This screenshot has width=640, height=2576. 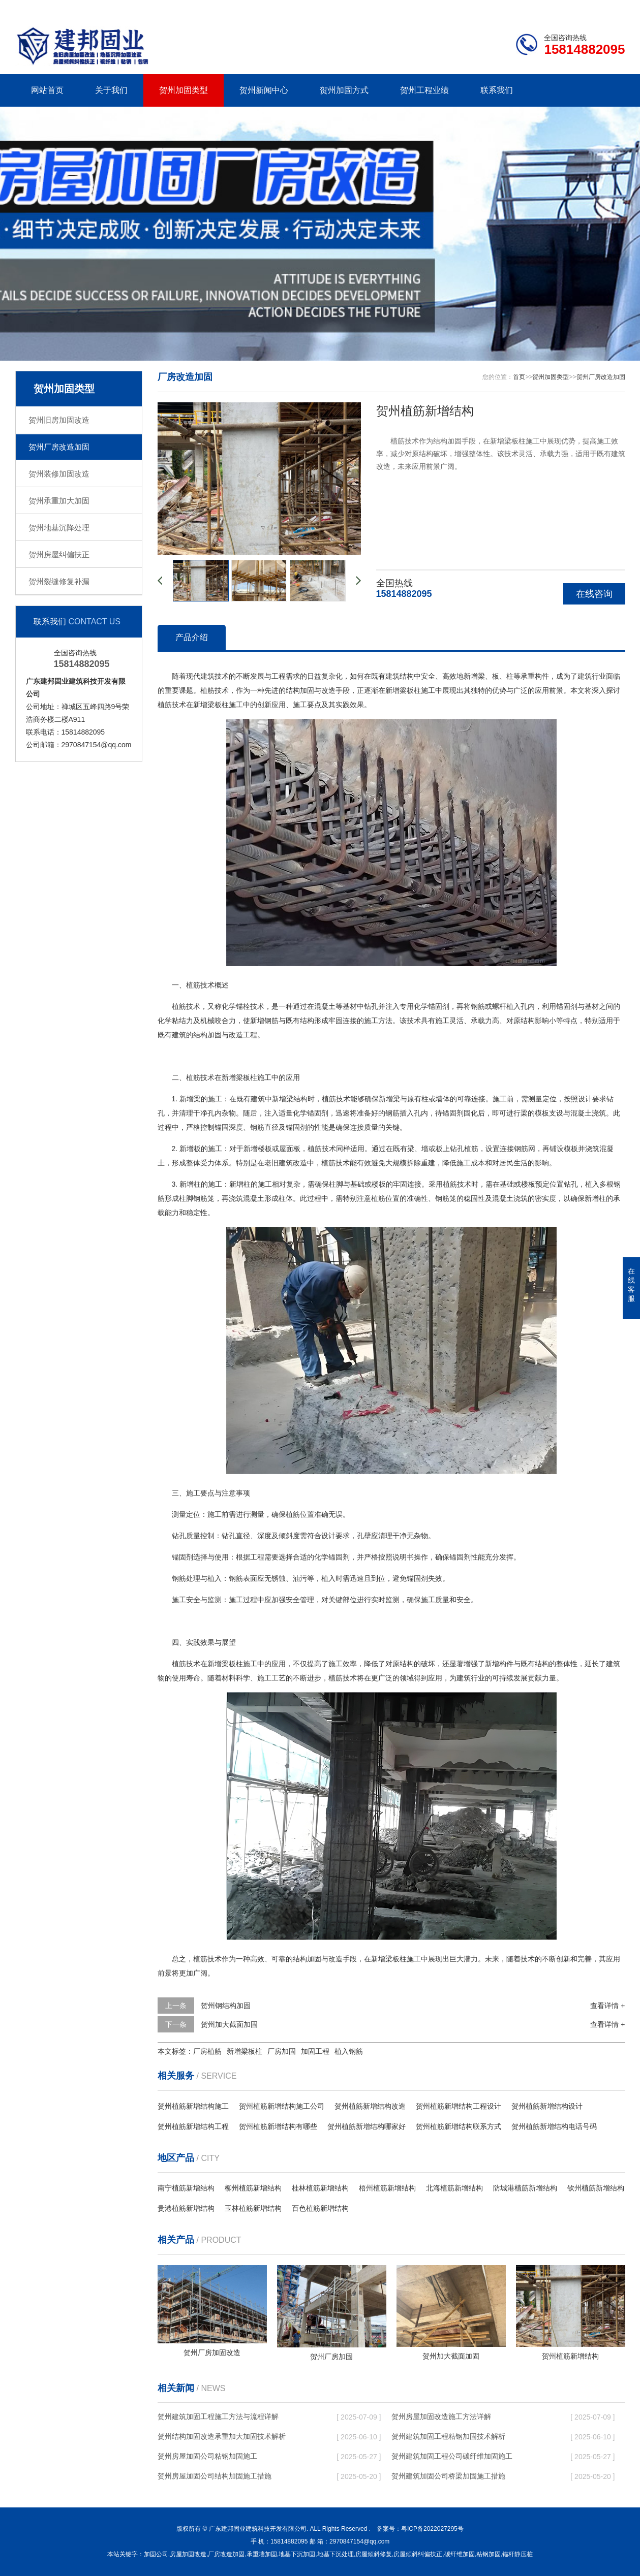 What do you see at coordinates (253, 2188) in the screenshot?
I see `柳州植筋新增结构` at bounding box center [253, 2188].